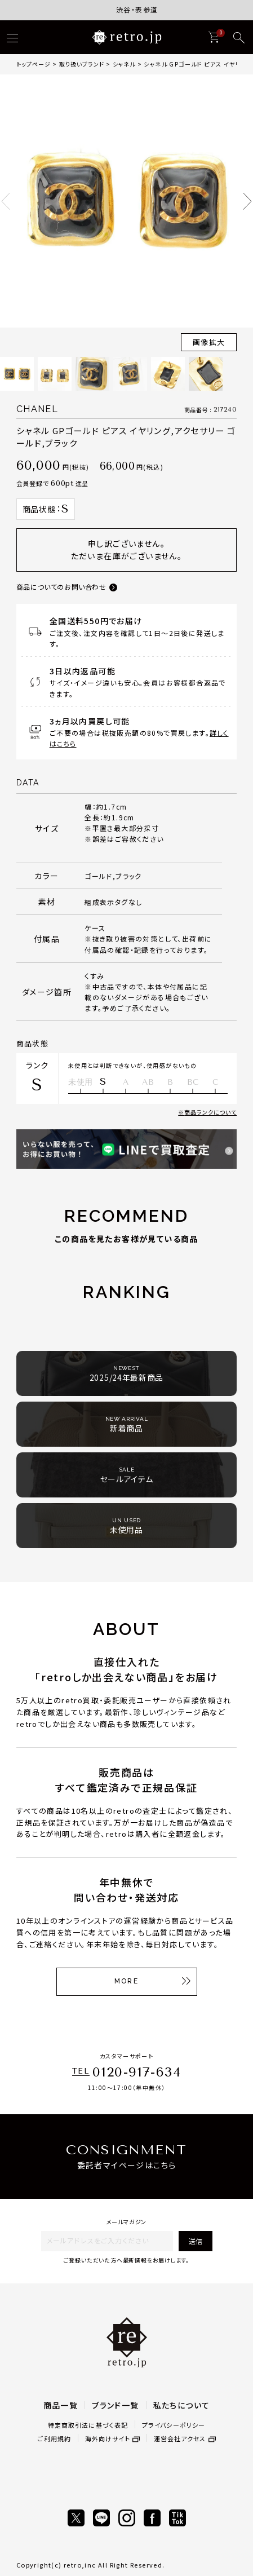 The width and height of the screenshot is (253, 2576). I want to click on 商品ランクについて, so click(210, 1112).